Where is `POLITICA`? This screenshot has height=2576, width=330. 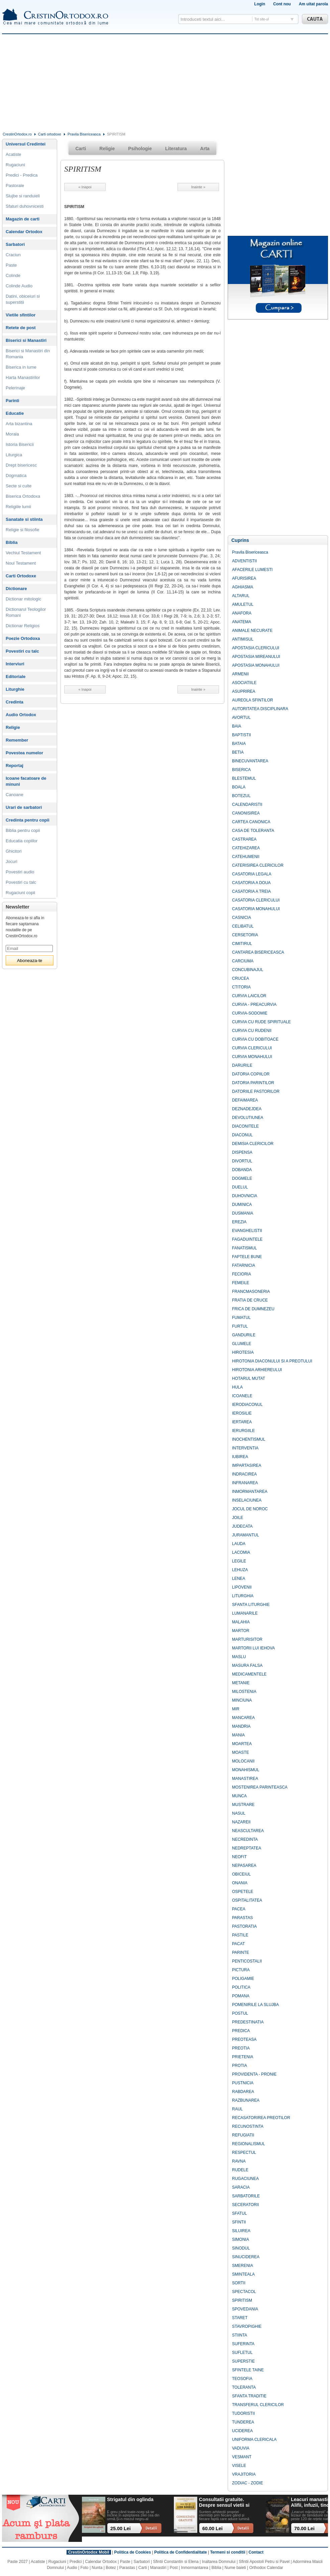 POLITICA is located at coordinates (241, 1987).